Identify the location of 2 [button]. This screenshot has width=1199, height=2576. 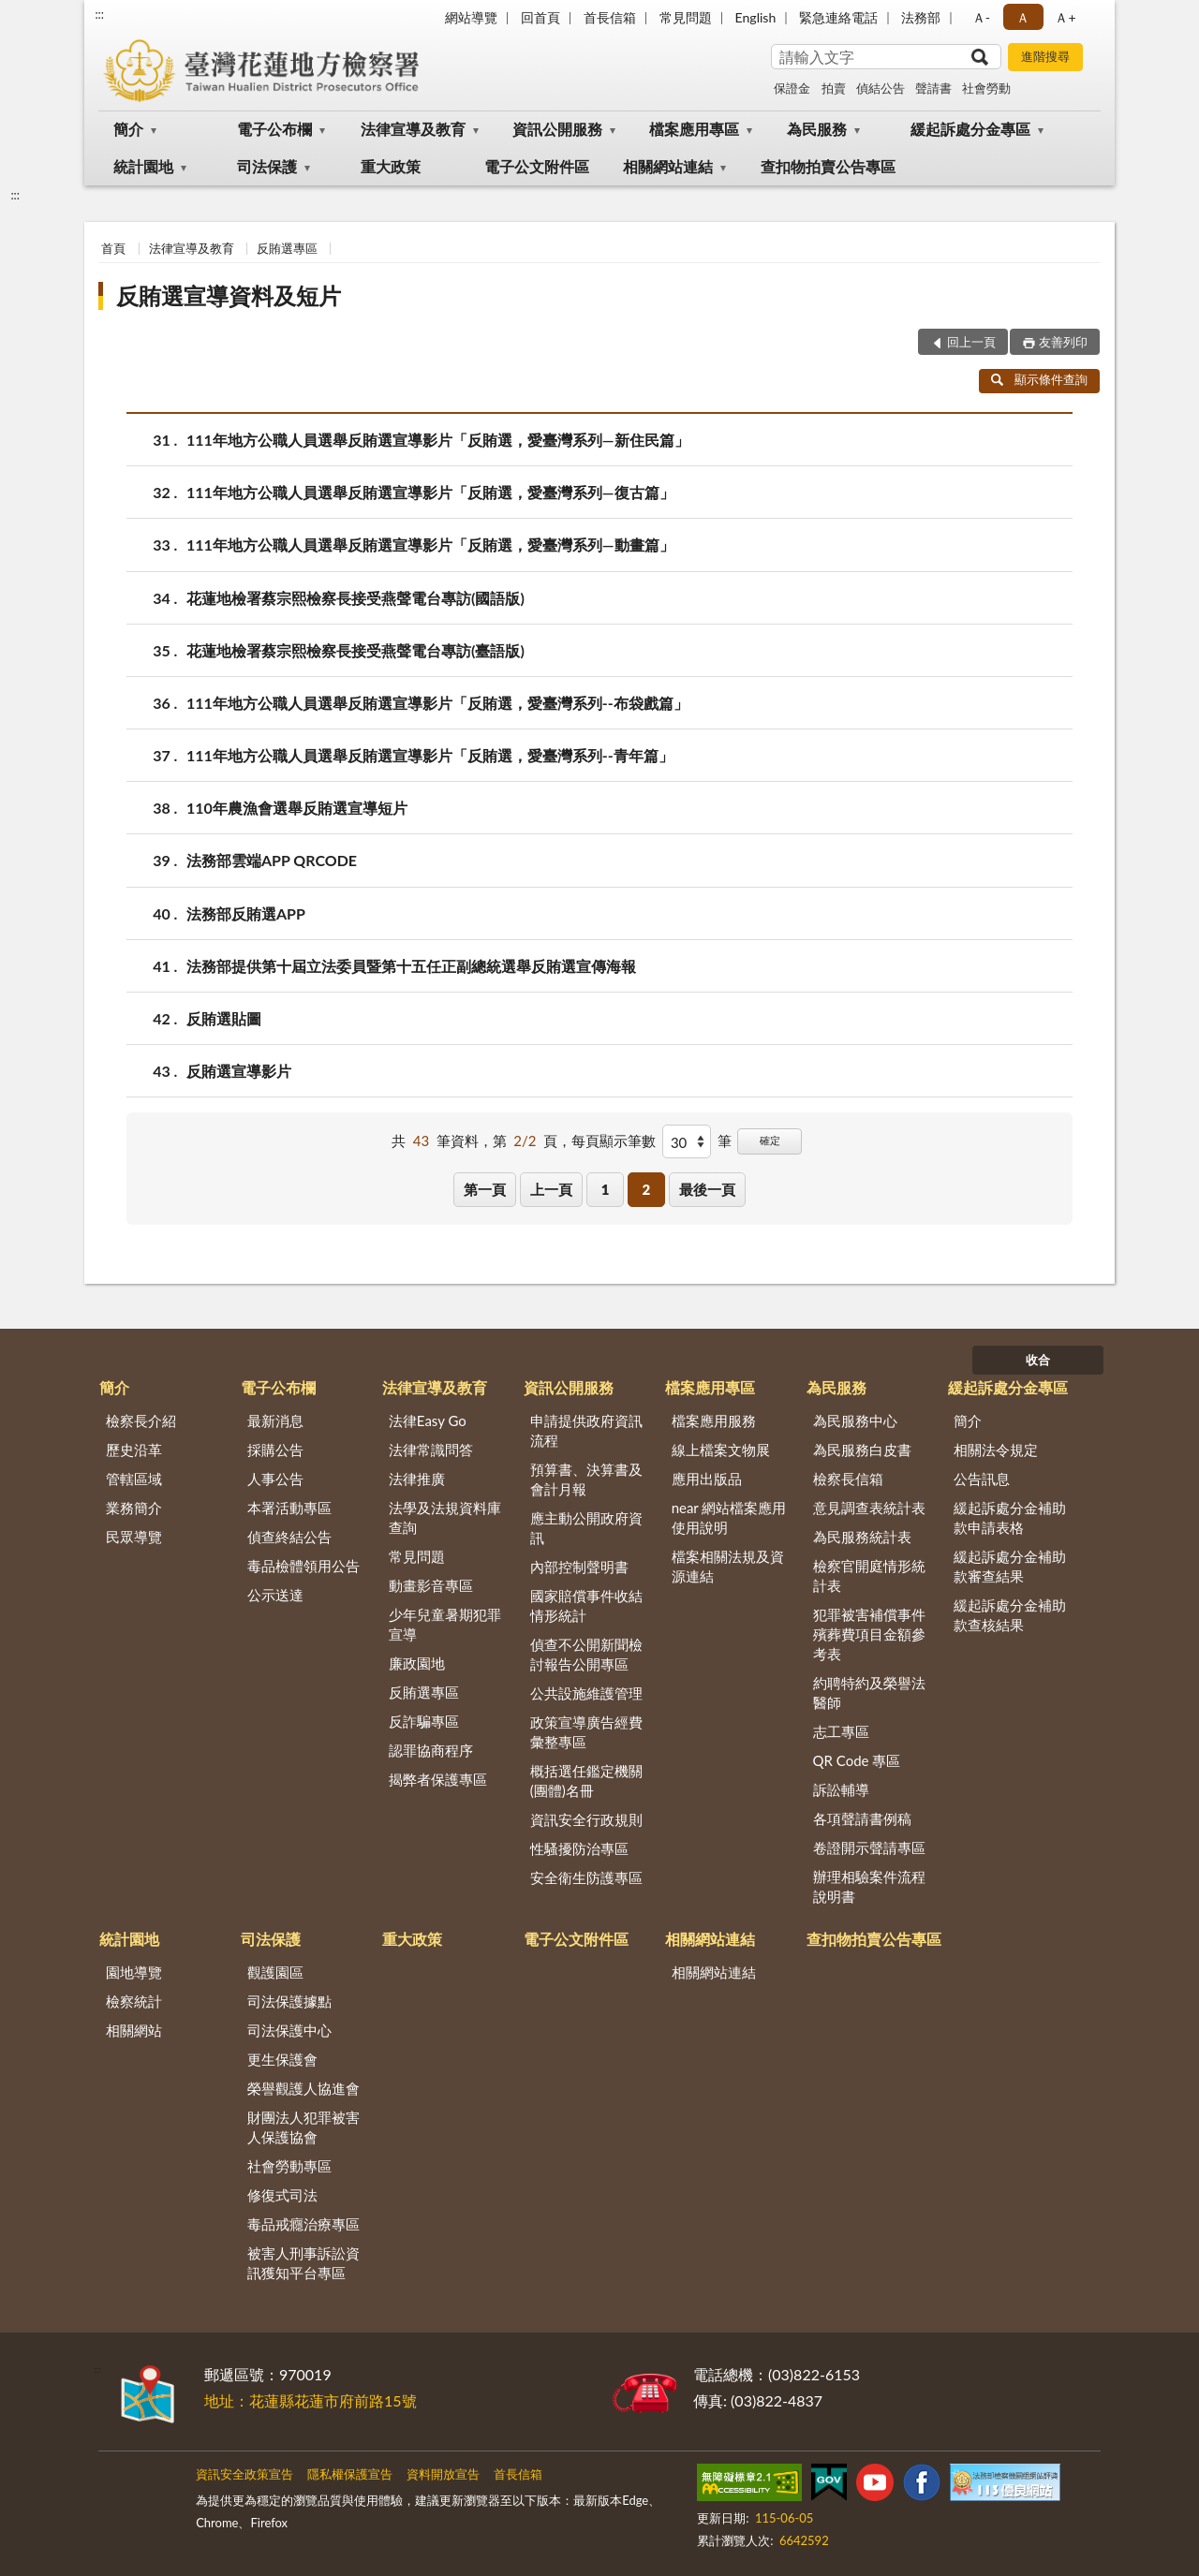
(646, 1189).